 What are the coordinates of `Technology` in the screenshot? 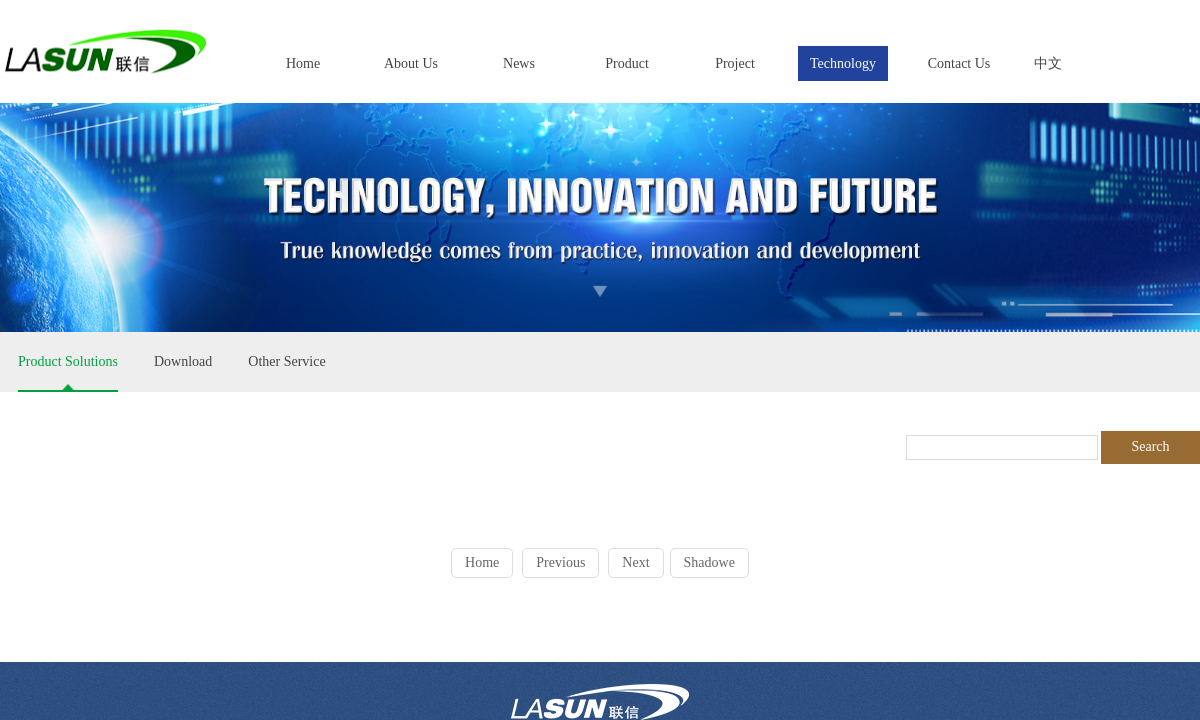 It's located at (843, 63).